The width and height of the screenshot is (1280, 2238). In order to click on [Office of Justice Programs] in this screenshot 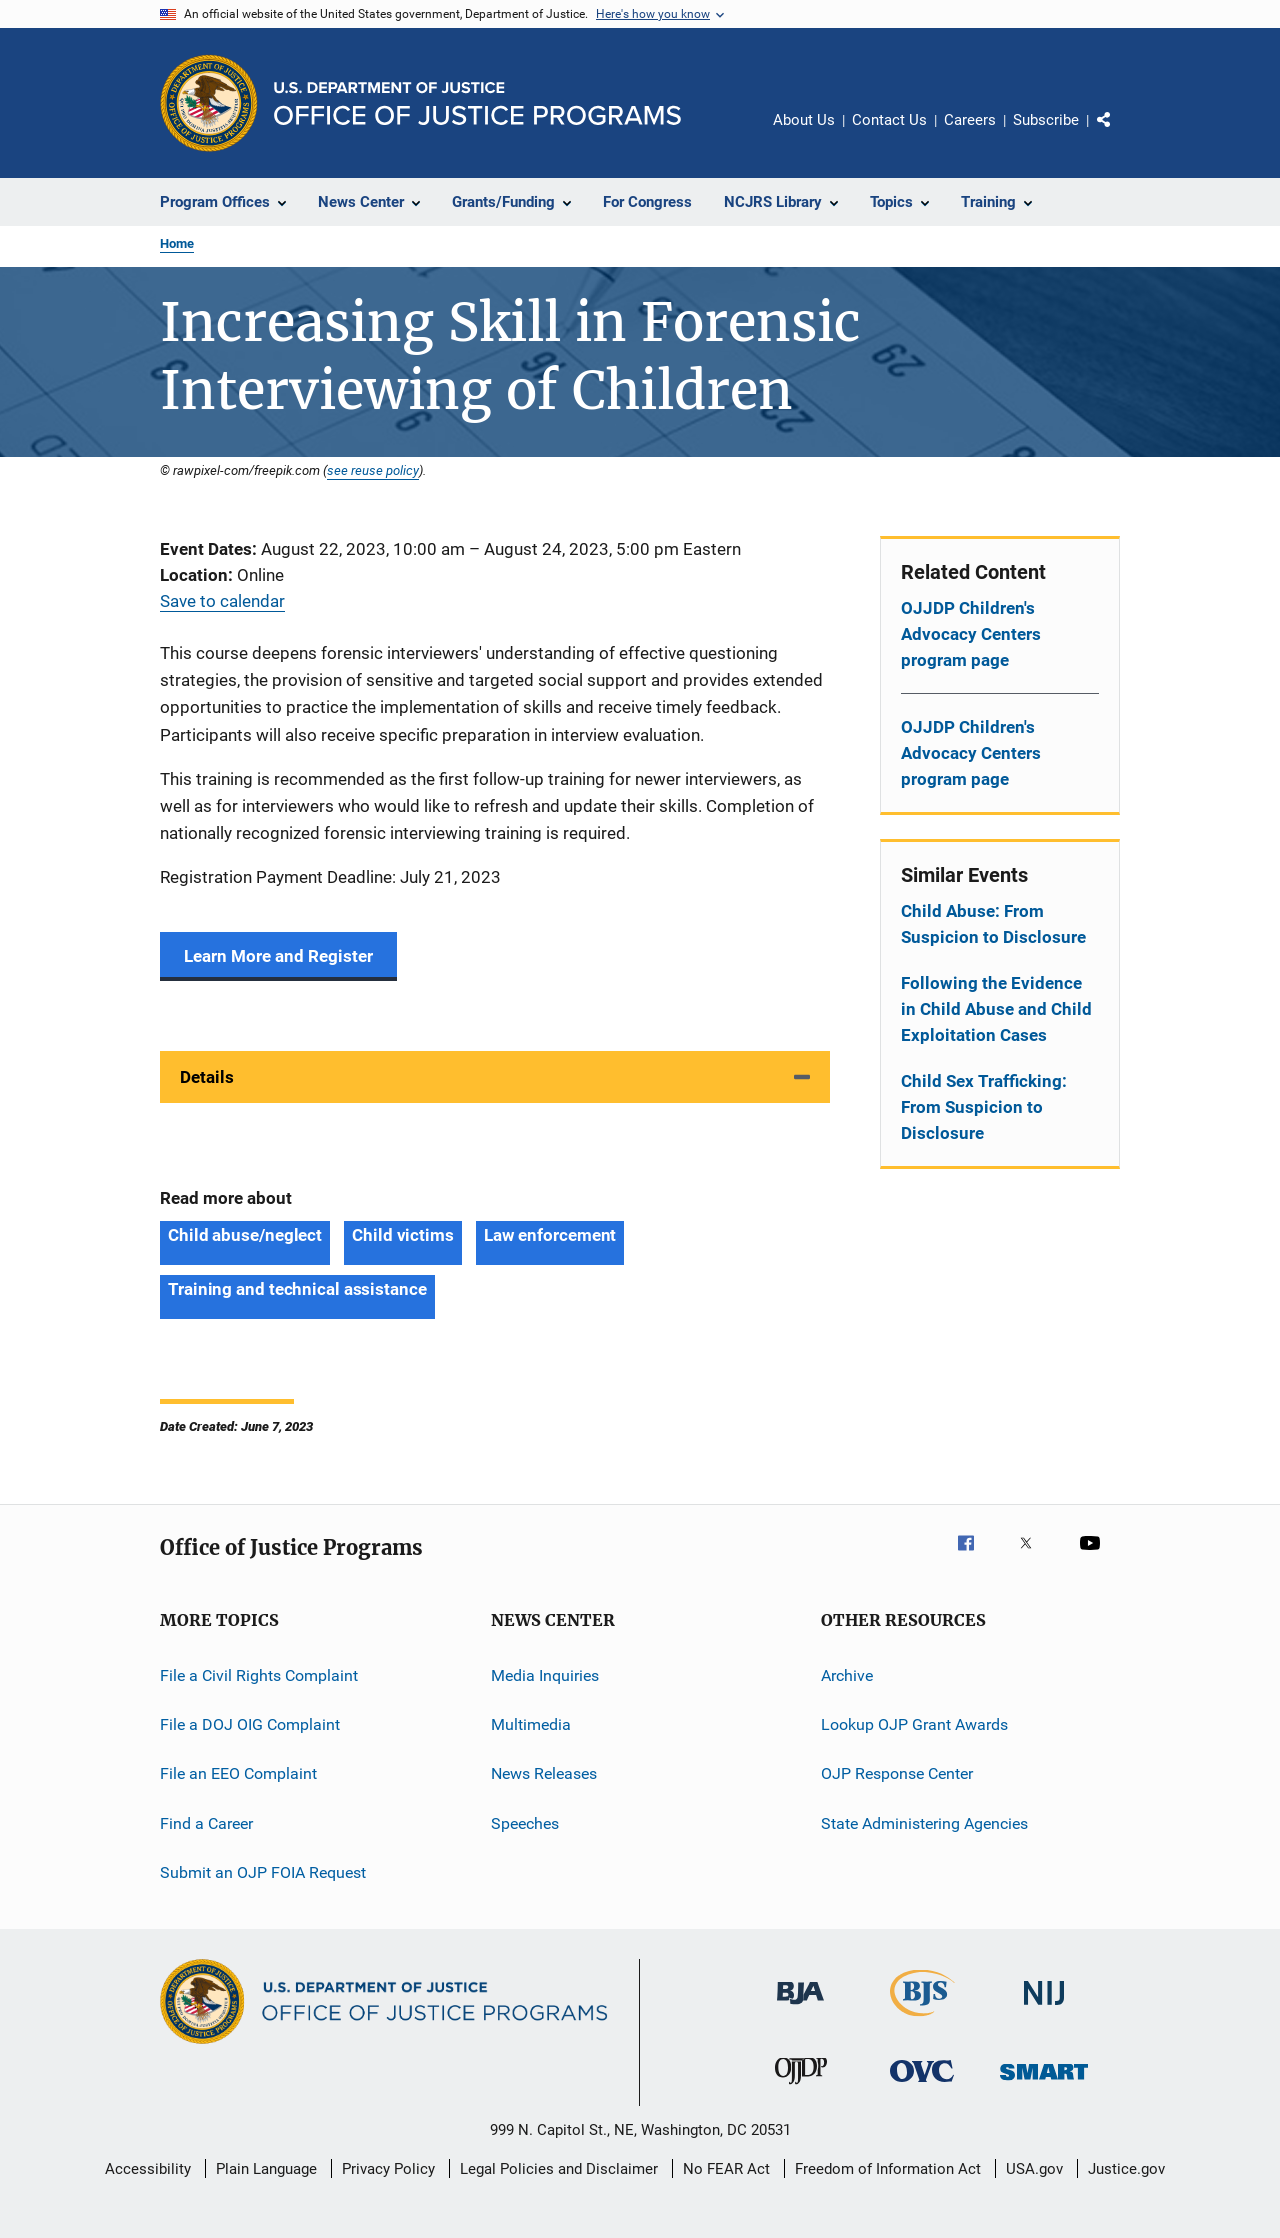, I will do `click(209, 103)`.